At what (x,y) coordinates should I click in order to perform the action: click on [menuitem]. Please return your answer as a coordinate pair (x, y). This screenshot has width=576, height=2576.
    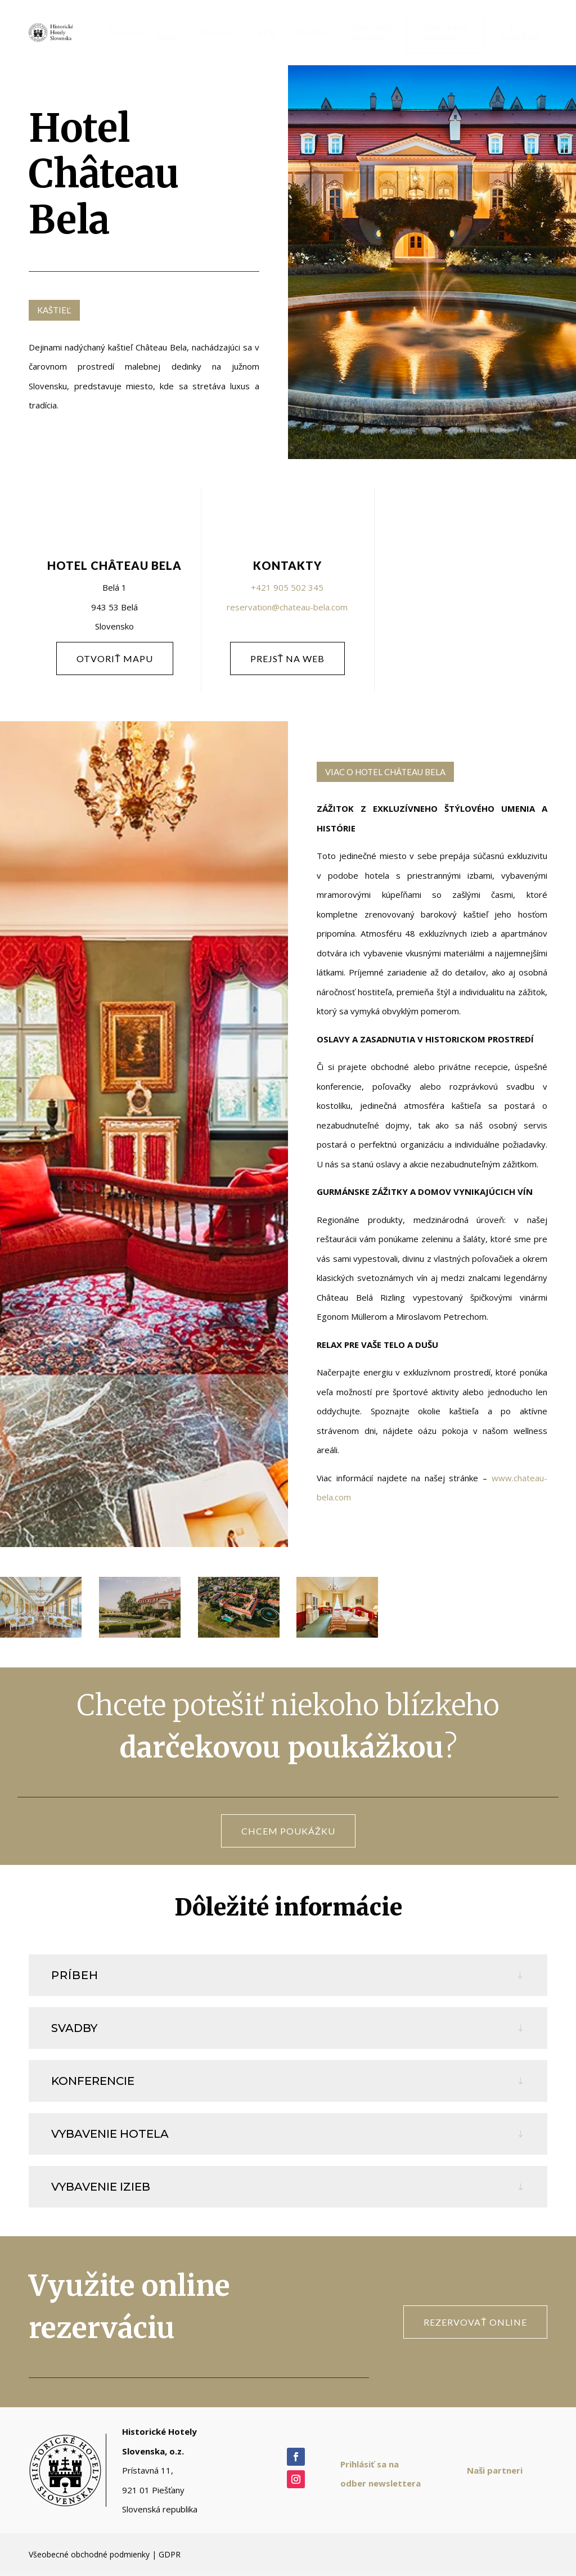
    Looking at the image, I should click on (120, 33).